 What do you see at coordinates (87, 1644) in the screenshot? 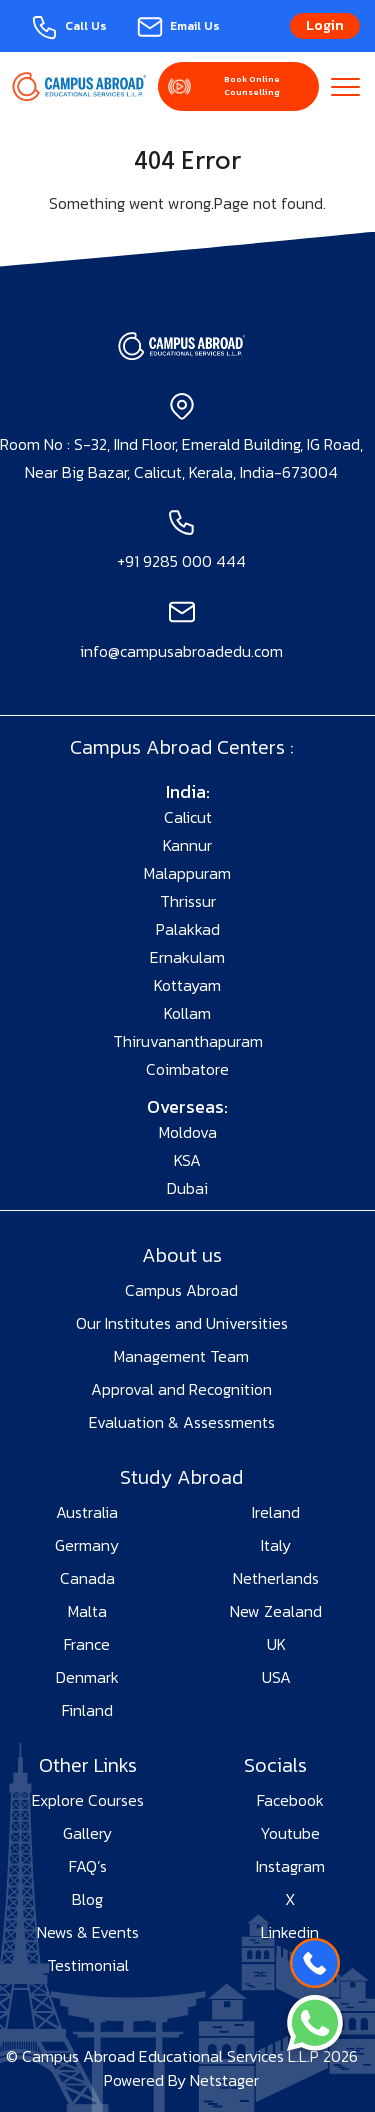
I see `France` at bounding box center [87, 1644].